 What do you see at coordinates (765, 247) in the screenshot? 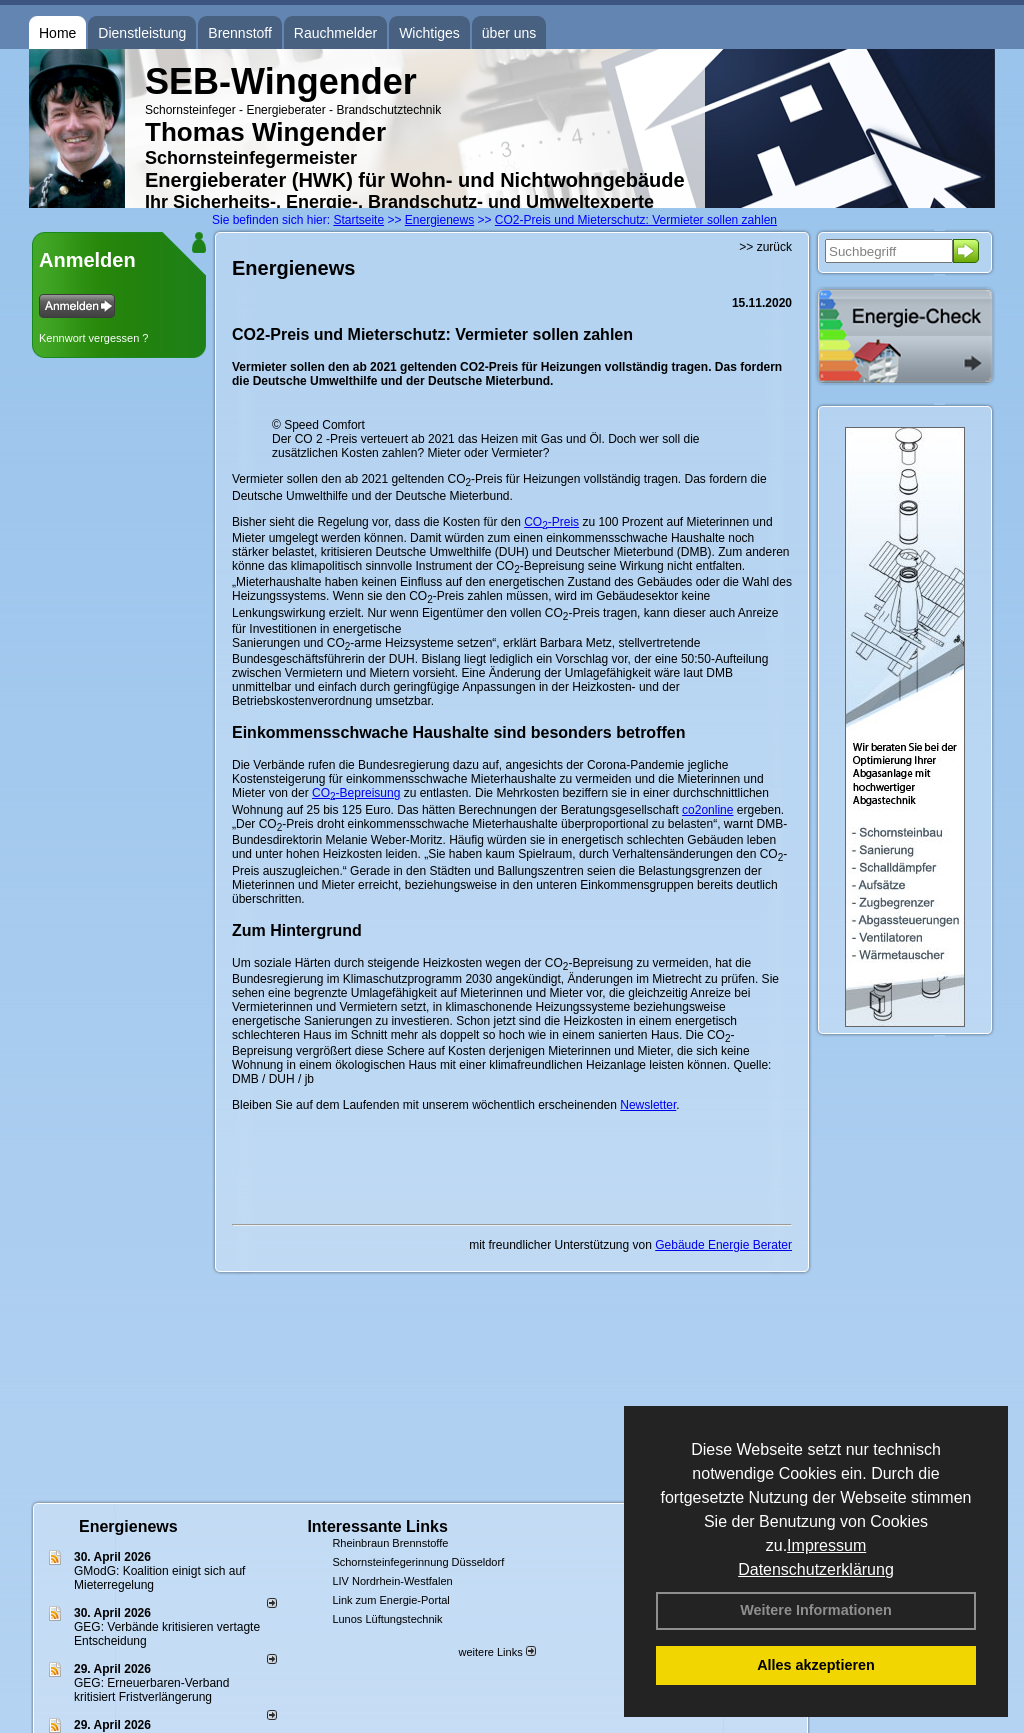
I see `>> zurück` at bounding box center [765, 247].